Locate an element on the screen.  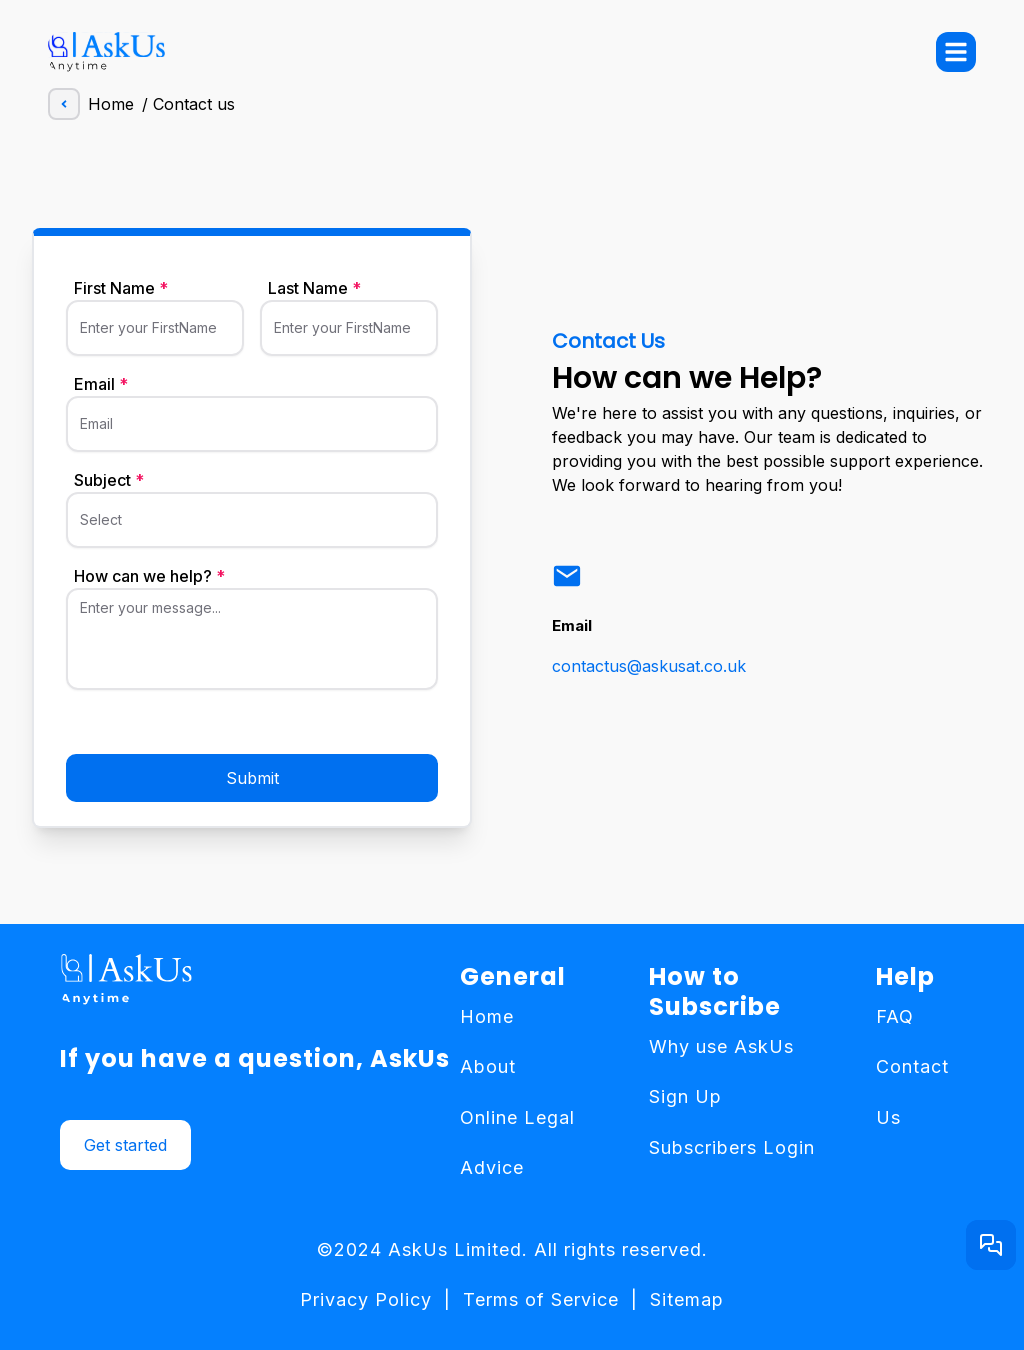
Subject is located at coordinates (109, 480).